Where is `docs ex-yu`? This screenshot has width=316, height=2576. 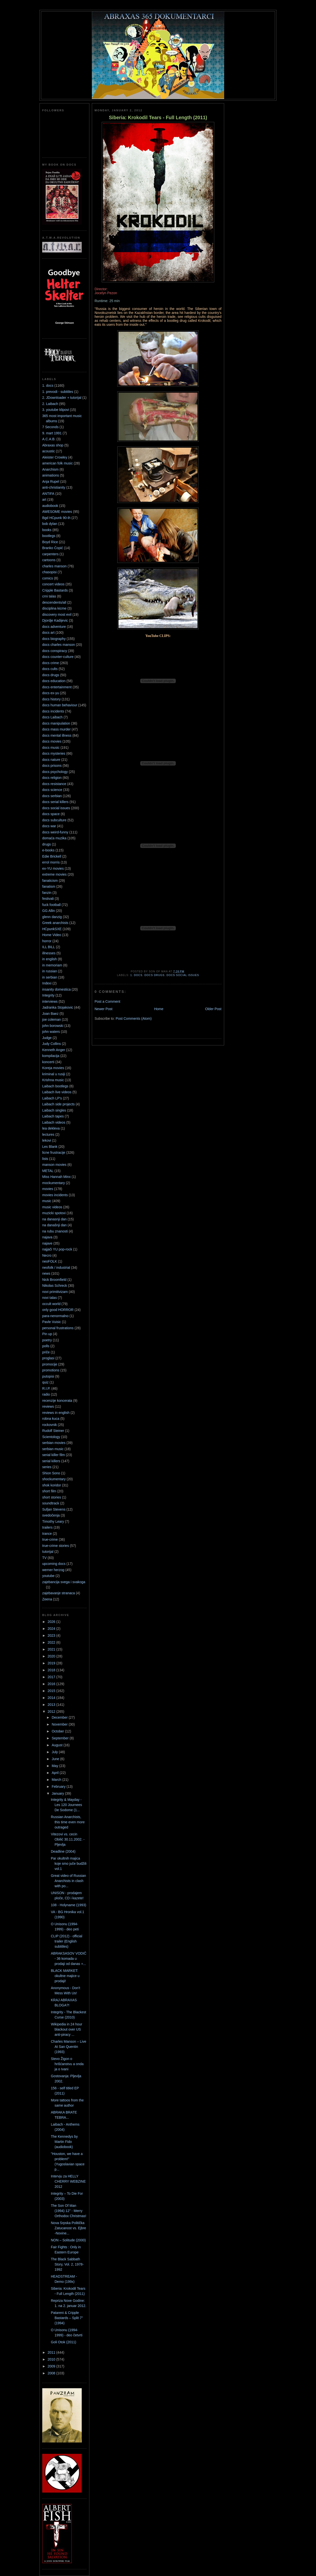
docs ex-yu is located at coordinates (50, 693).